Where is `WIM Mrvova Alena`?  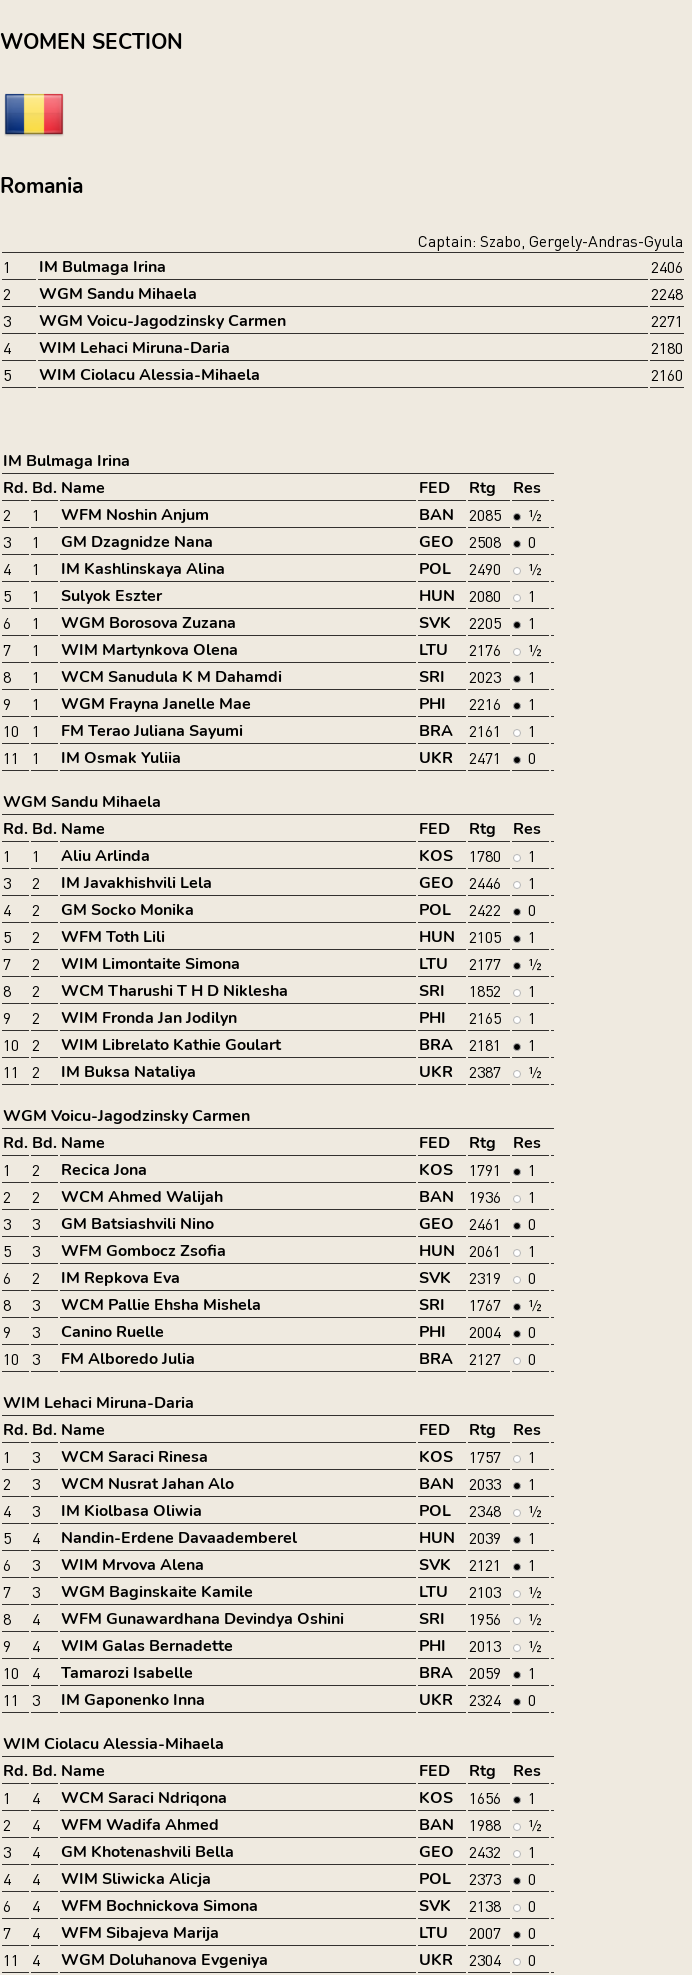 WIM Mrvova Alena is located at coordinates (132, 1565).